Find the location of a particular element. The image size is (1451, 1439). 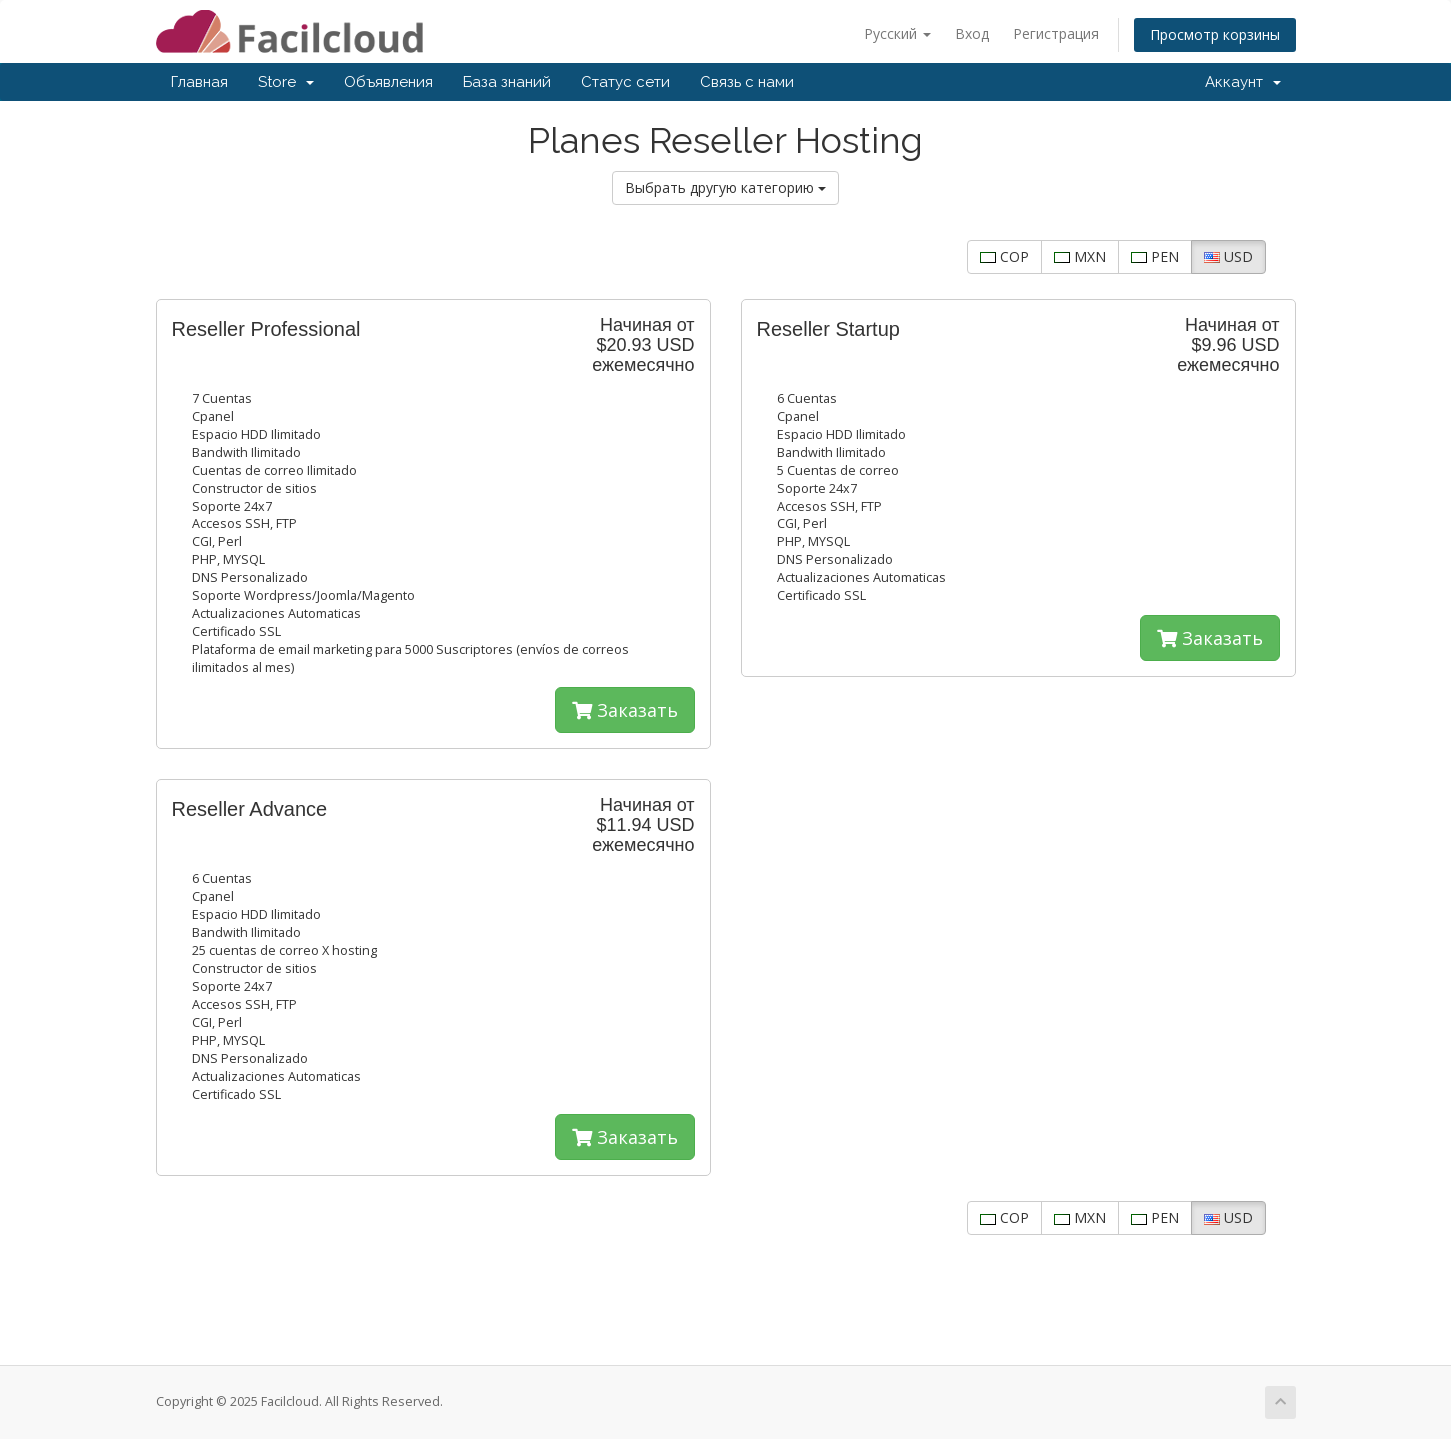

Store is located at coordinates (286, 82).